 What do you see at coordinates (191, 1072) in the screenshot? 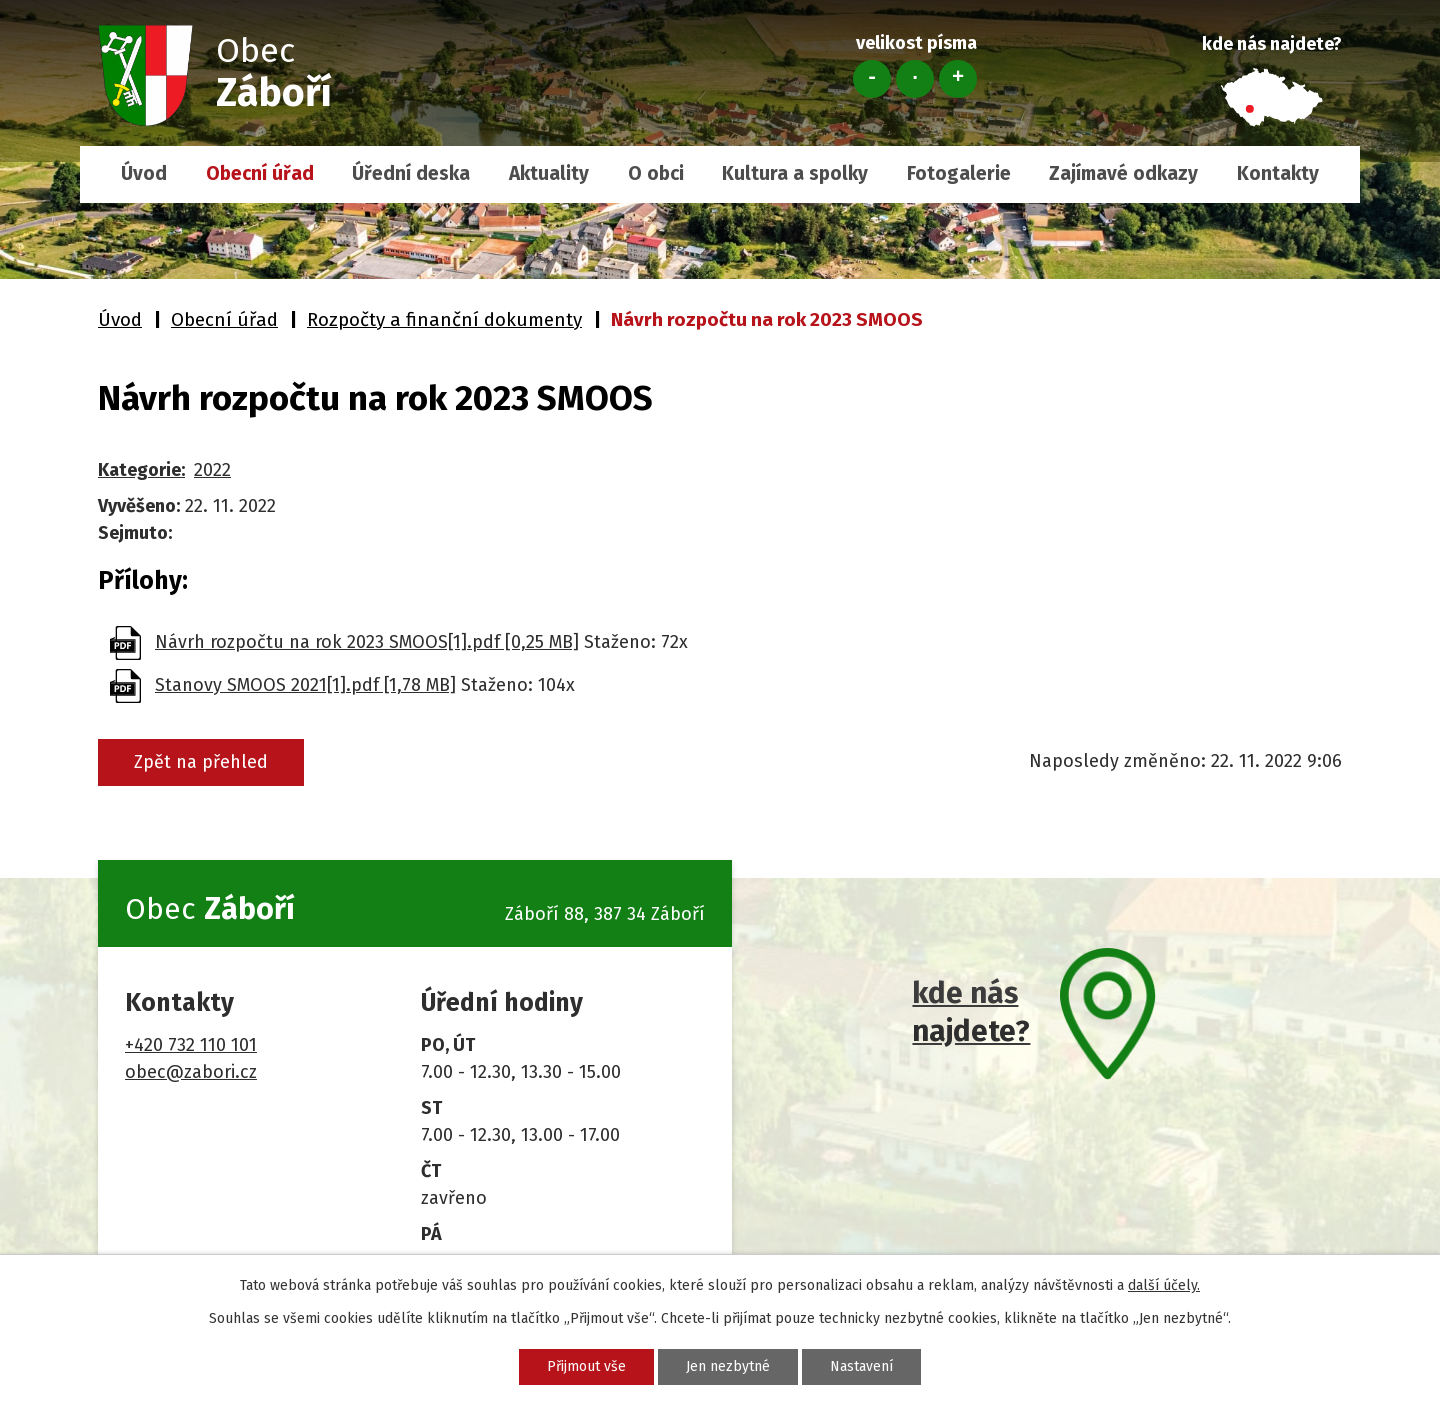
I see `obec@zabori.cz` at bounding box center [191, 1072].